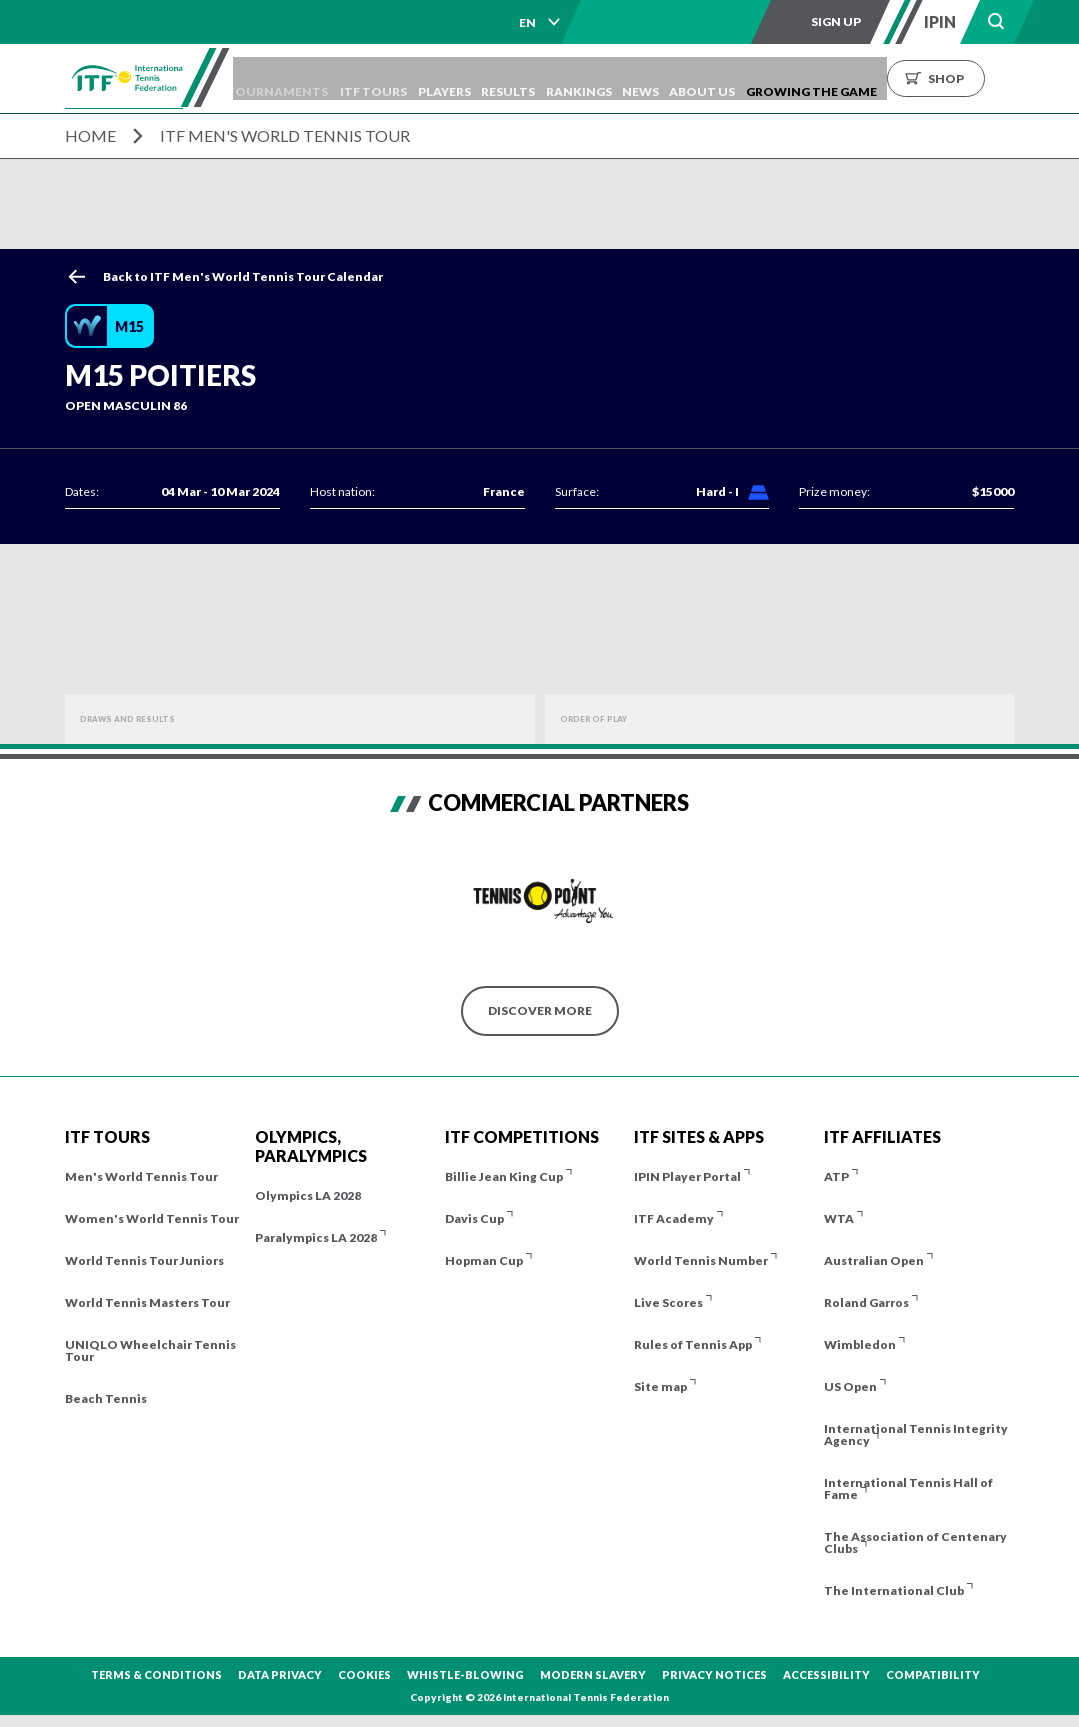 The height and width of the screenshot is (1727, 1079). What do you see at coordinates (644, 78) in the screenshot?
I see `Rankings` at bounding box center [644, 78].